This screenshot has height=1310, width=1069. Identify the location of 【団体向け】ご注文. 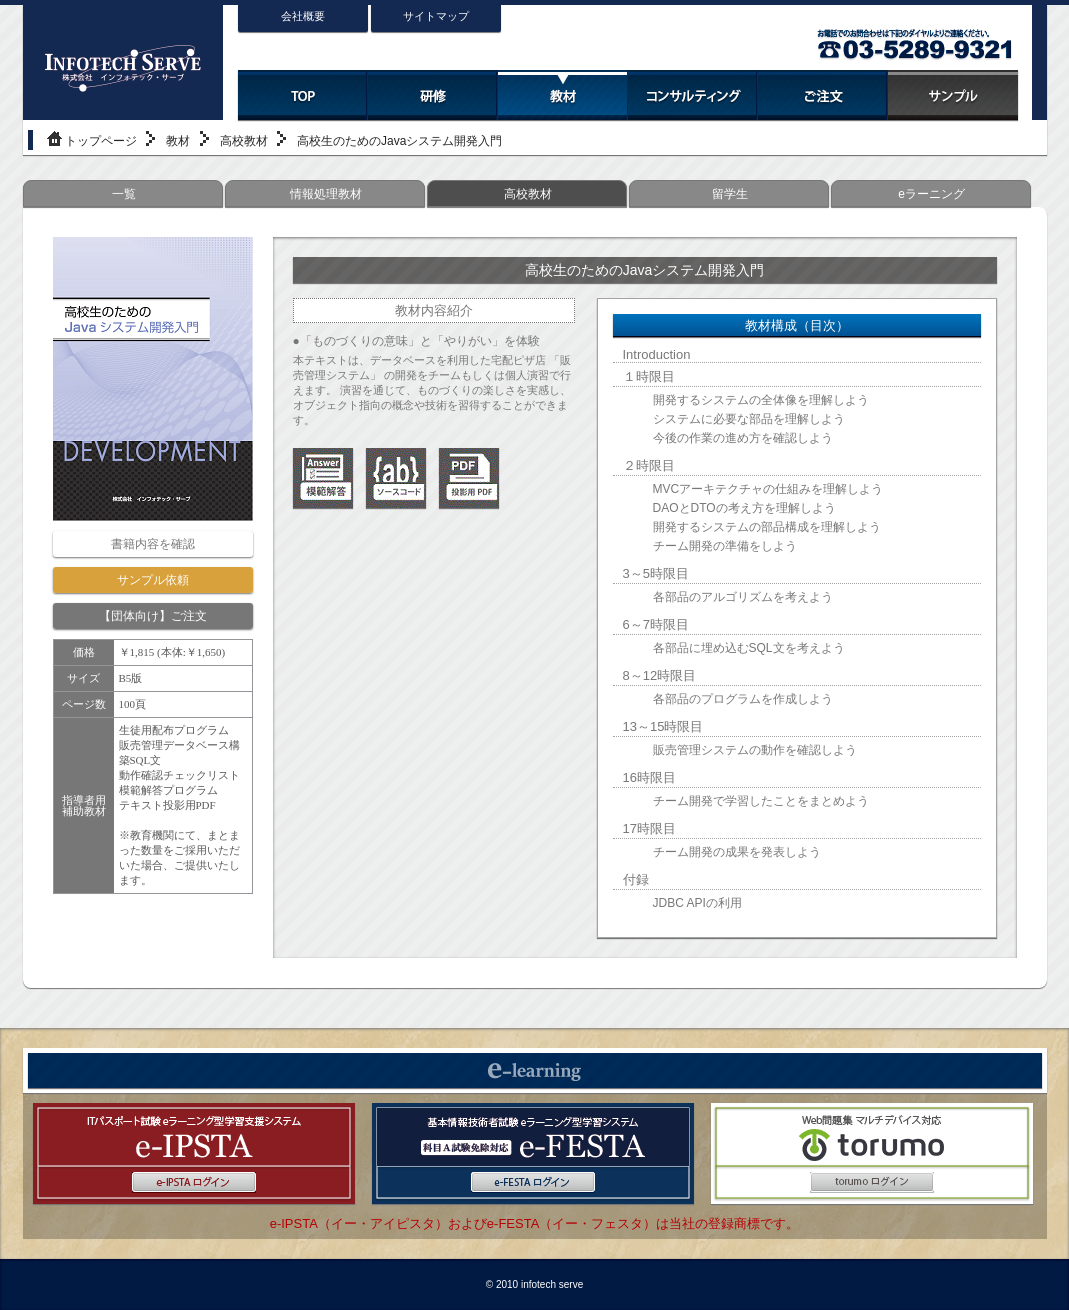
(153, 616).